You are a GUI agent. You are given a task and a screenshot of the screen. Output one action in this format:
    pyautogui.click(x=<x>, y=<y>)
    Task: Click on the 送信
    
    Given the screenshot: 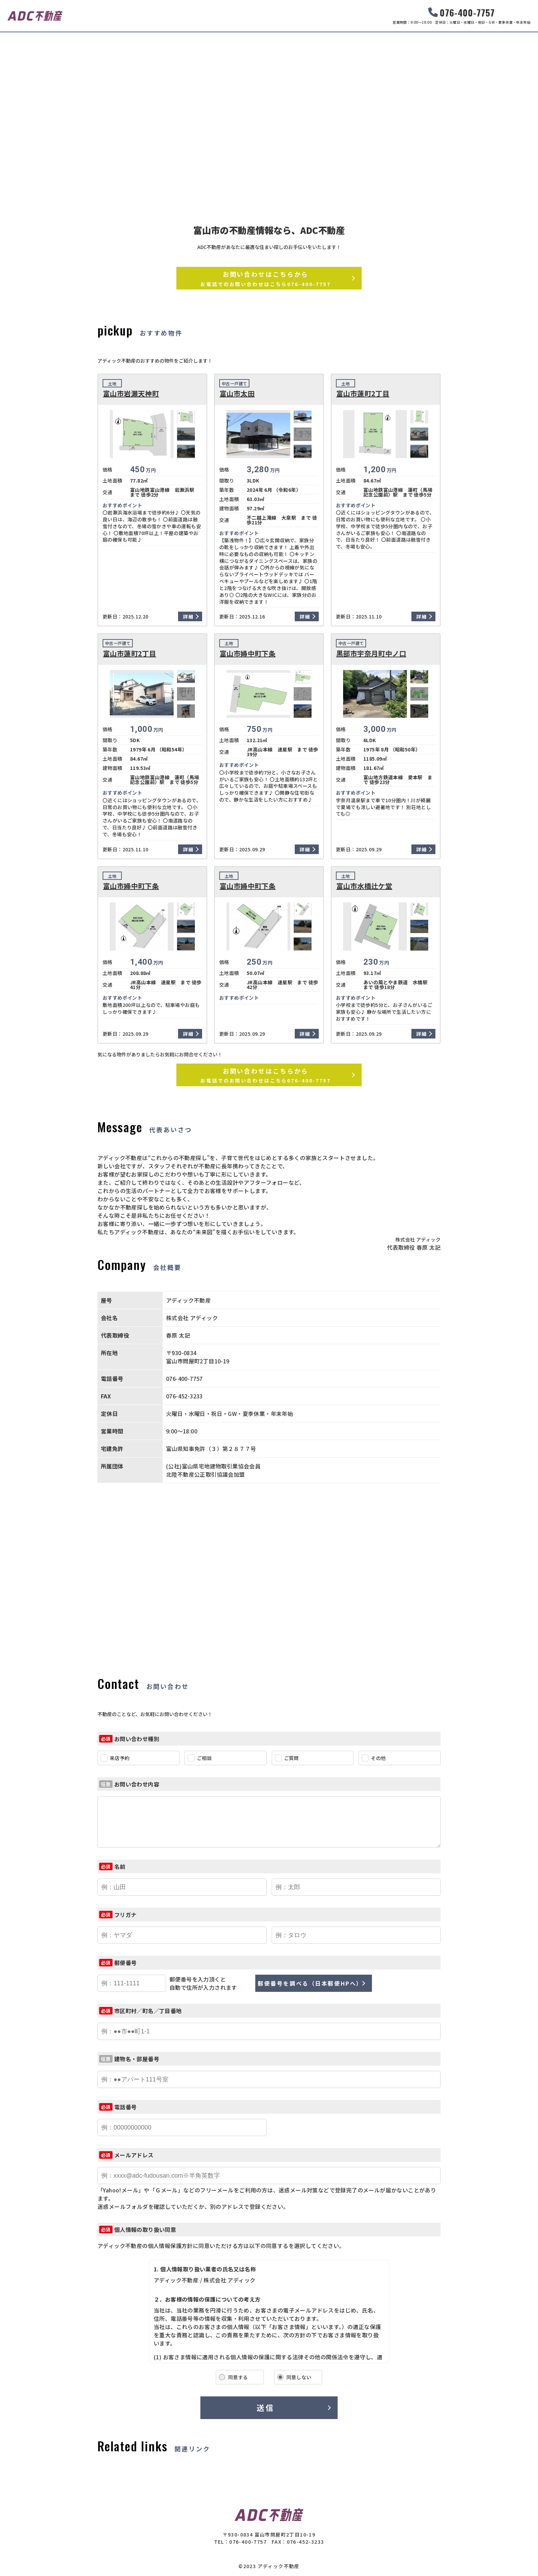 What is the action you would take?
    pyautogui.click(x=265, y=2407)
    